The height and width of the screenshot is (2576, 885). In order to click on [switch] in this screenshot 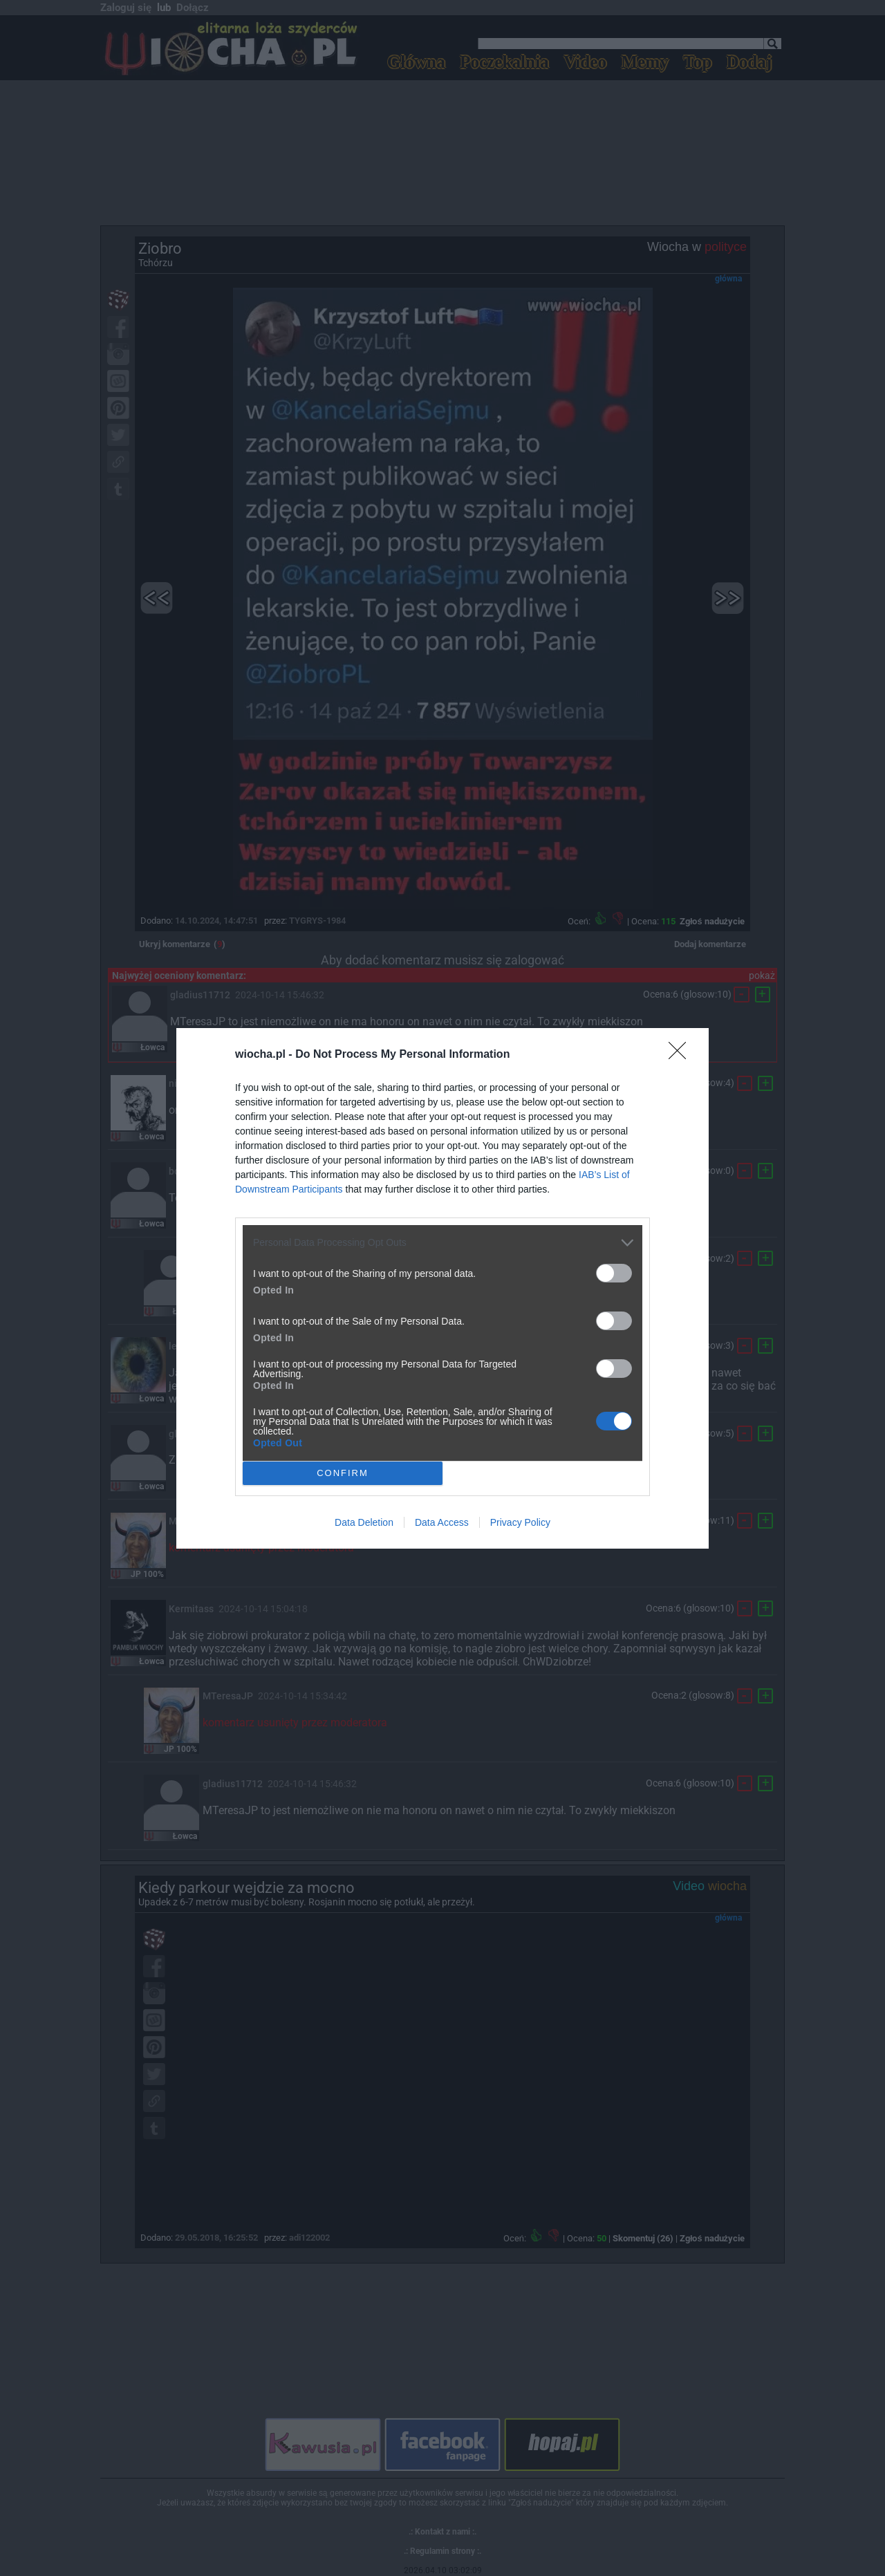, I will do `click(614, 1273)`.